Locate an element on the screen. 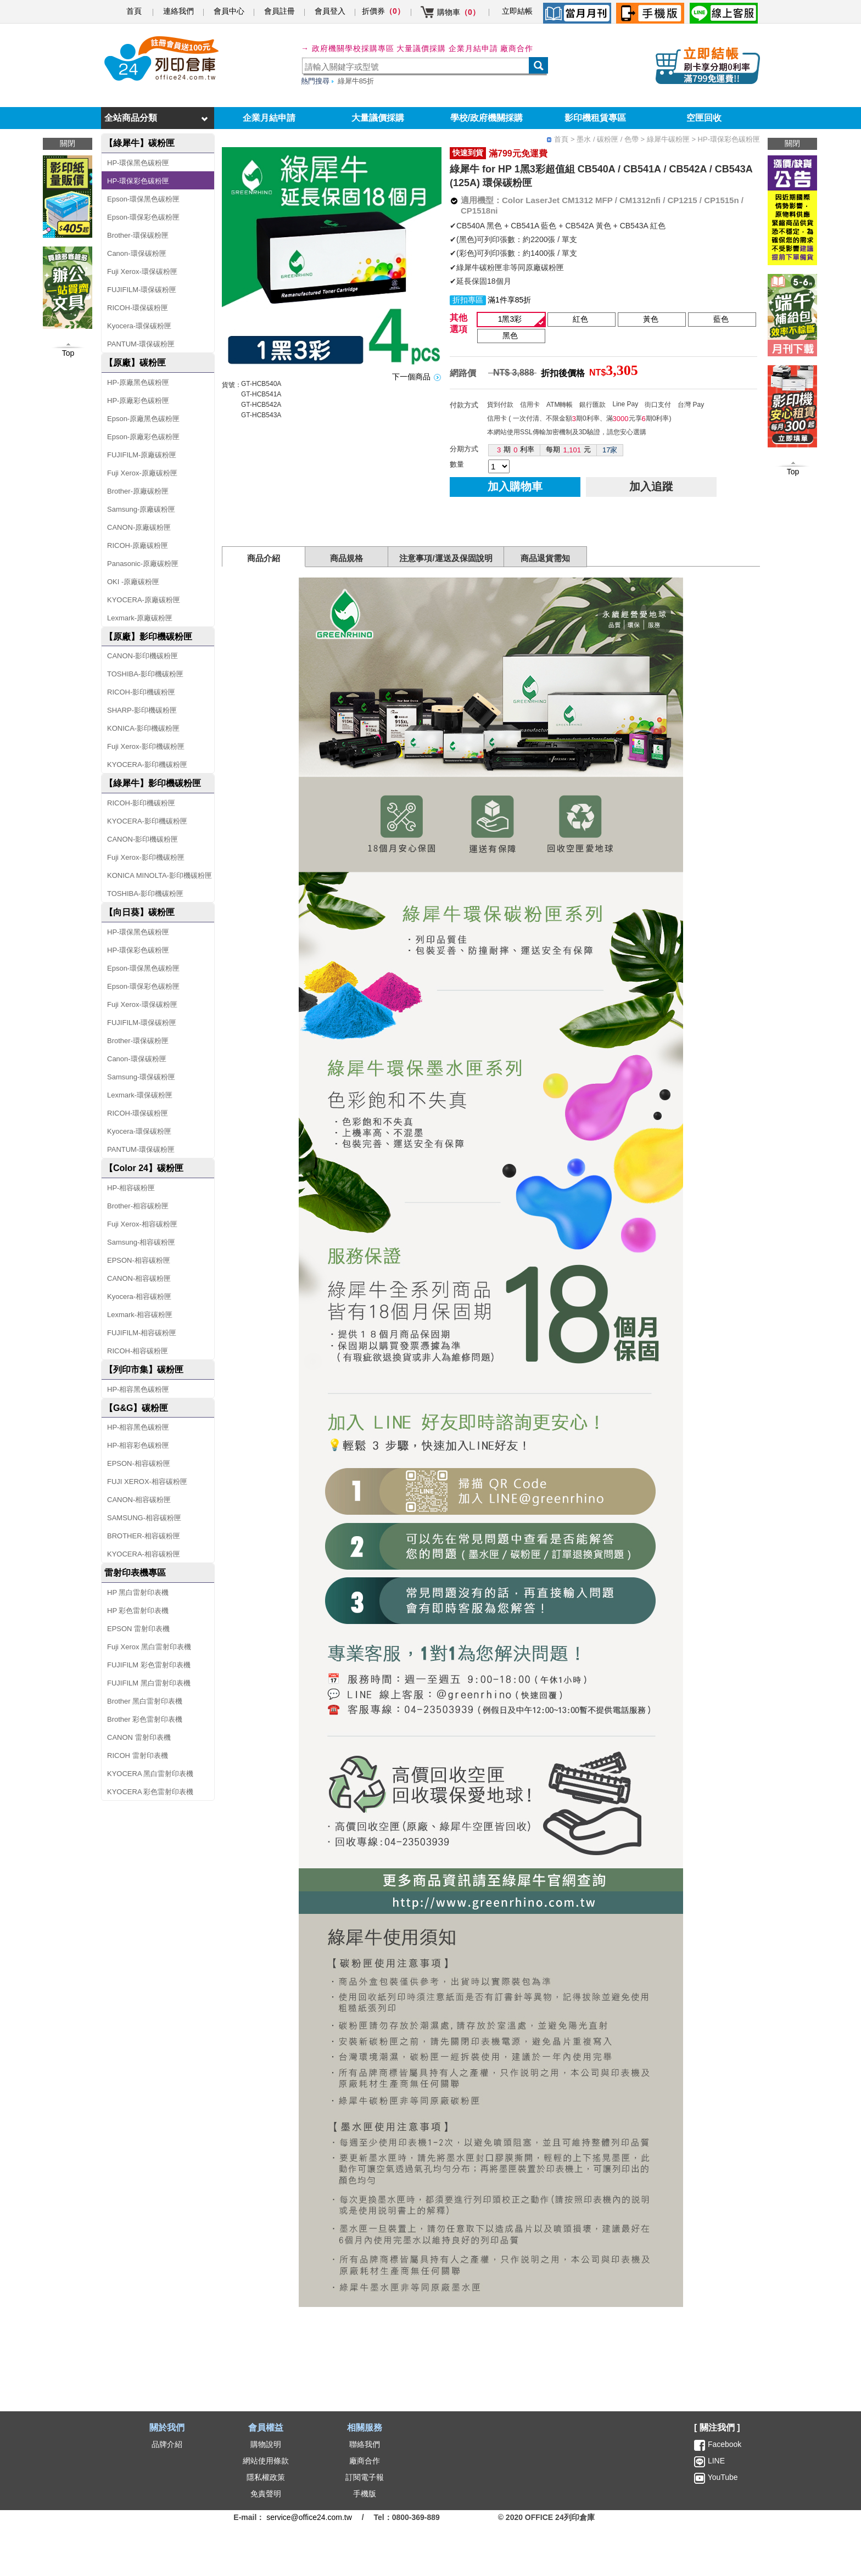 Image resolution: width=861 pixels, height=2576 pixels. 關閉 is located at coordinates (792, 143).